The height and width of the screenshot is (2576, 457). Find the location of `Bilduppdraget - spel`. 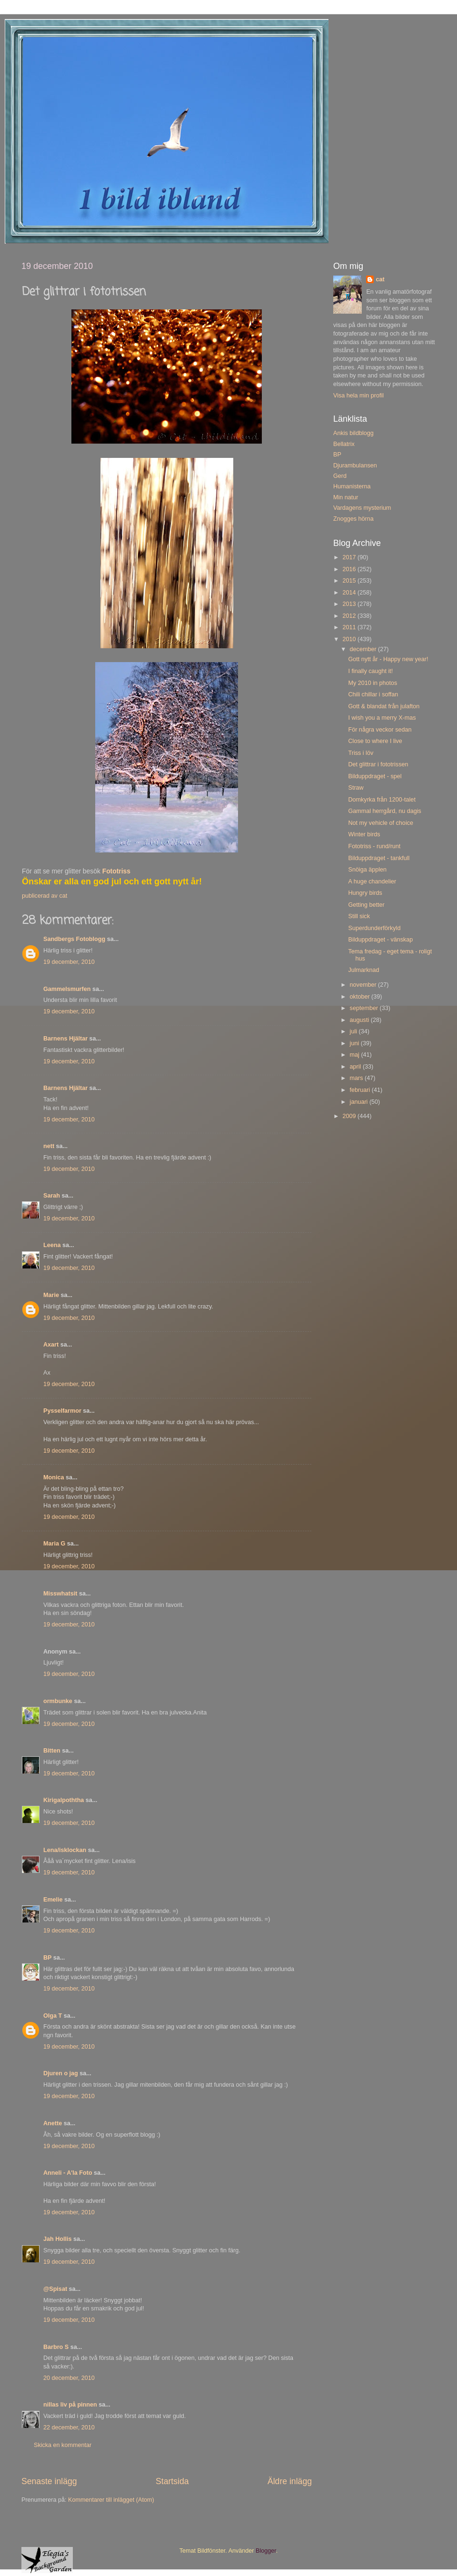

Bilduppdraget - spel is located at coordinates (374, 776).